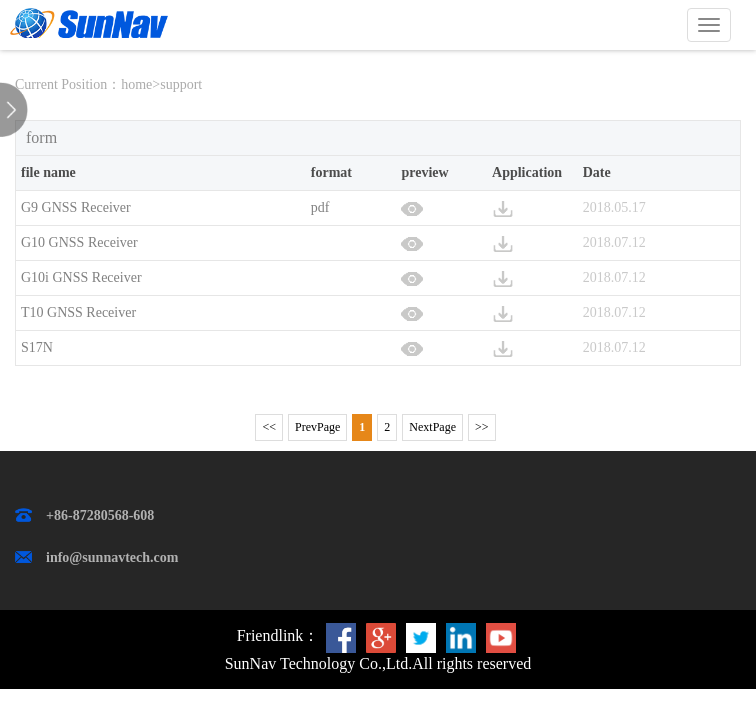  What do you see at coordinates (136, 84) in the screenshot?
I see `home` at bounding box center [136, 84].